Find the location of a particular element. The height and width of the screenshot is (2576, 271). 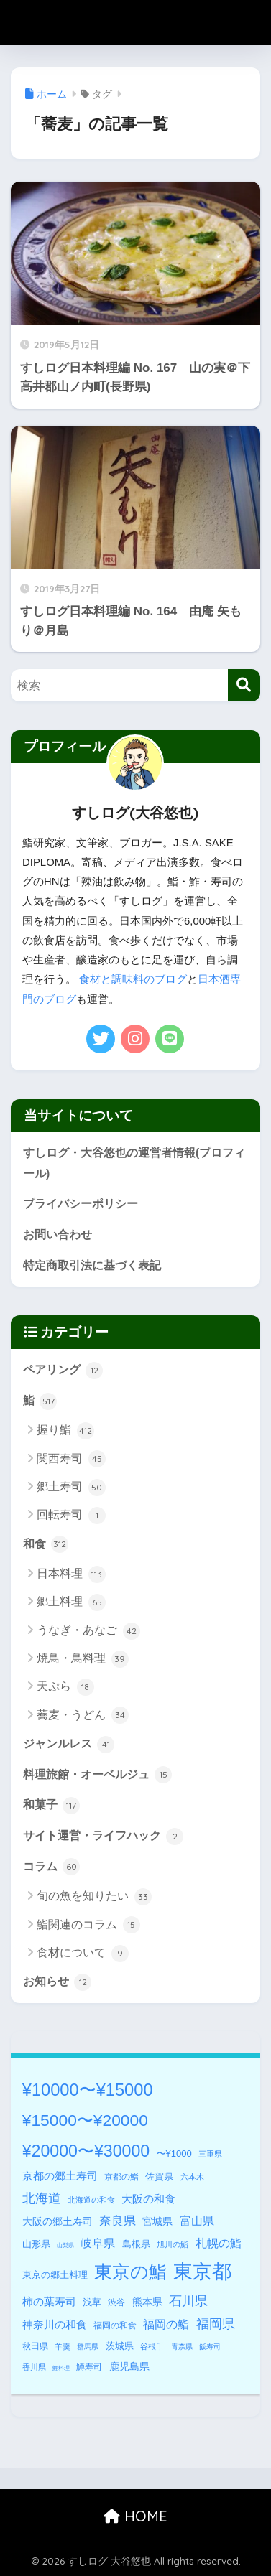

東京の郷土料理 [東京の郷土料理 (7個の項目)] is located at coordinates (55, 2274).